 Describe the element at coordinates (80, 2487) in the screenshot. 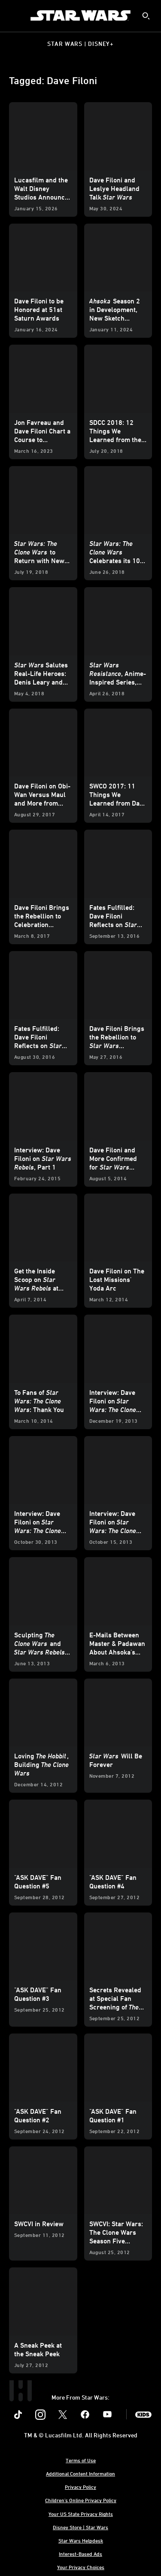

I see `Privacy Policy` at that location.